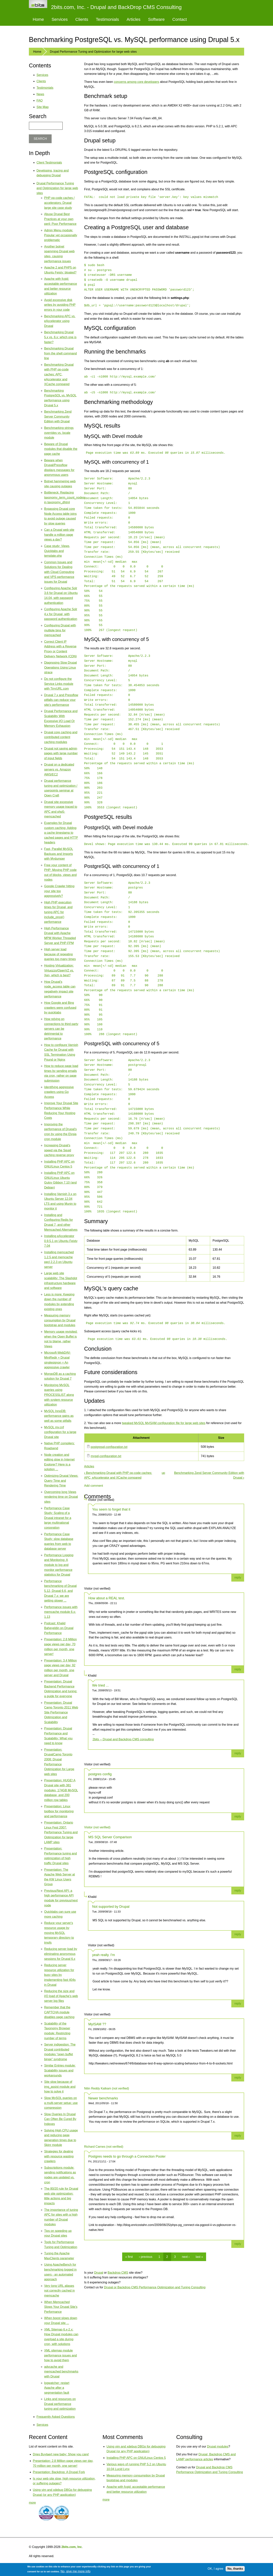  I want to click on Postgres needs to go through a Connection Pooler, so click(127, 2156).